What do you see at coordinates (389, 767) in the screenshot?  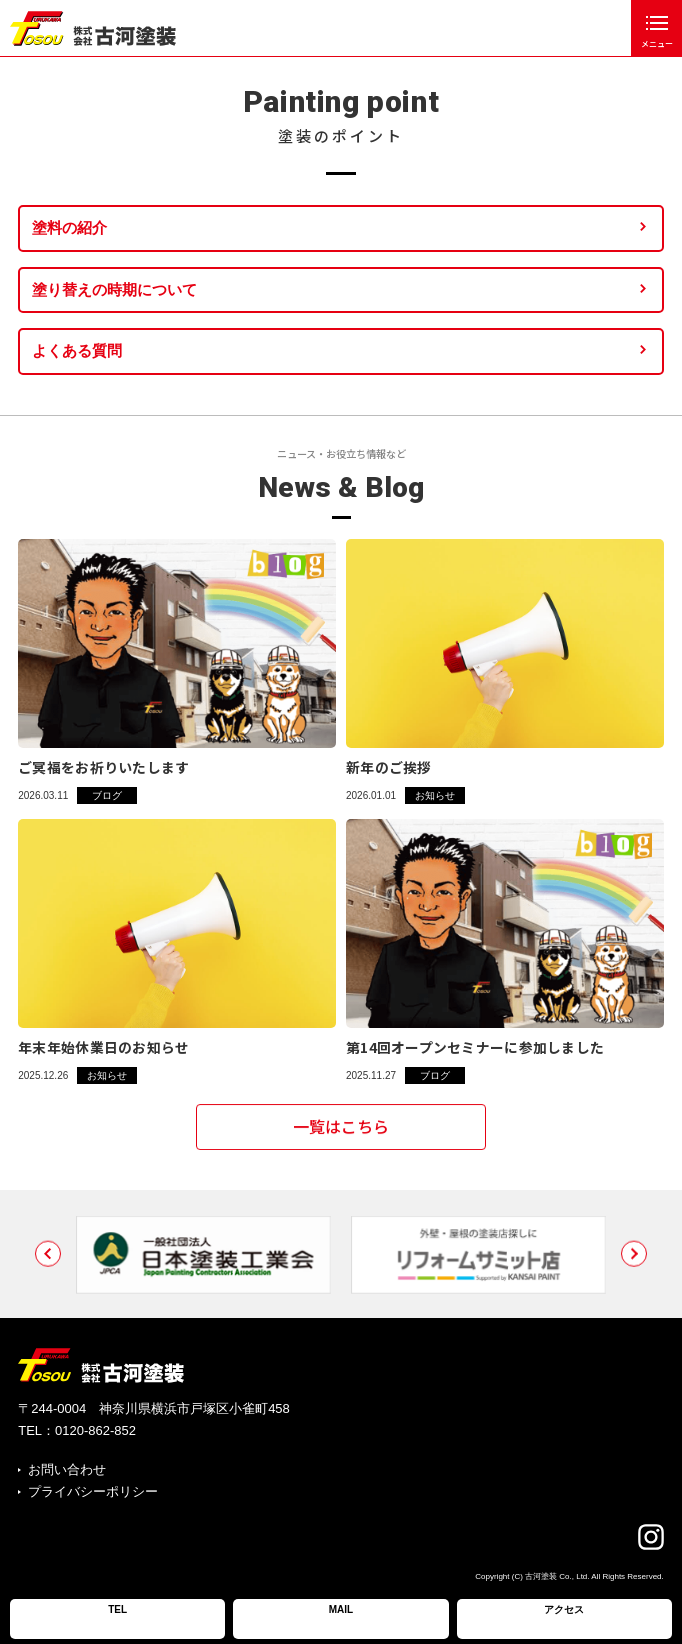 I see `新年のご挨拶` at bounding box center [389, 767].